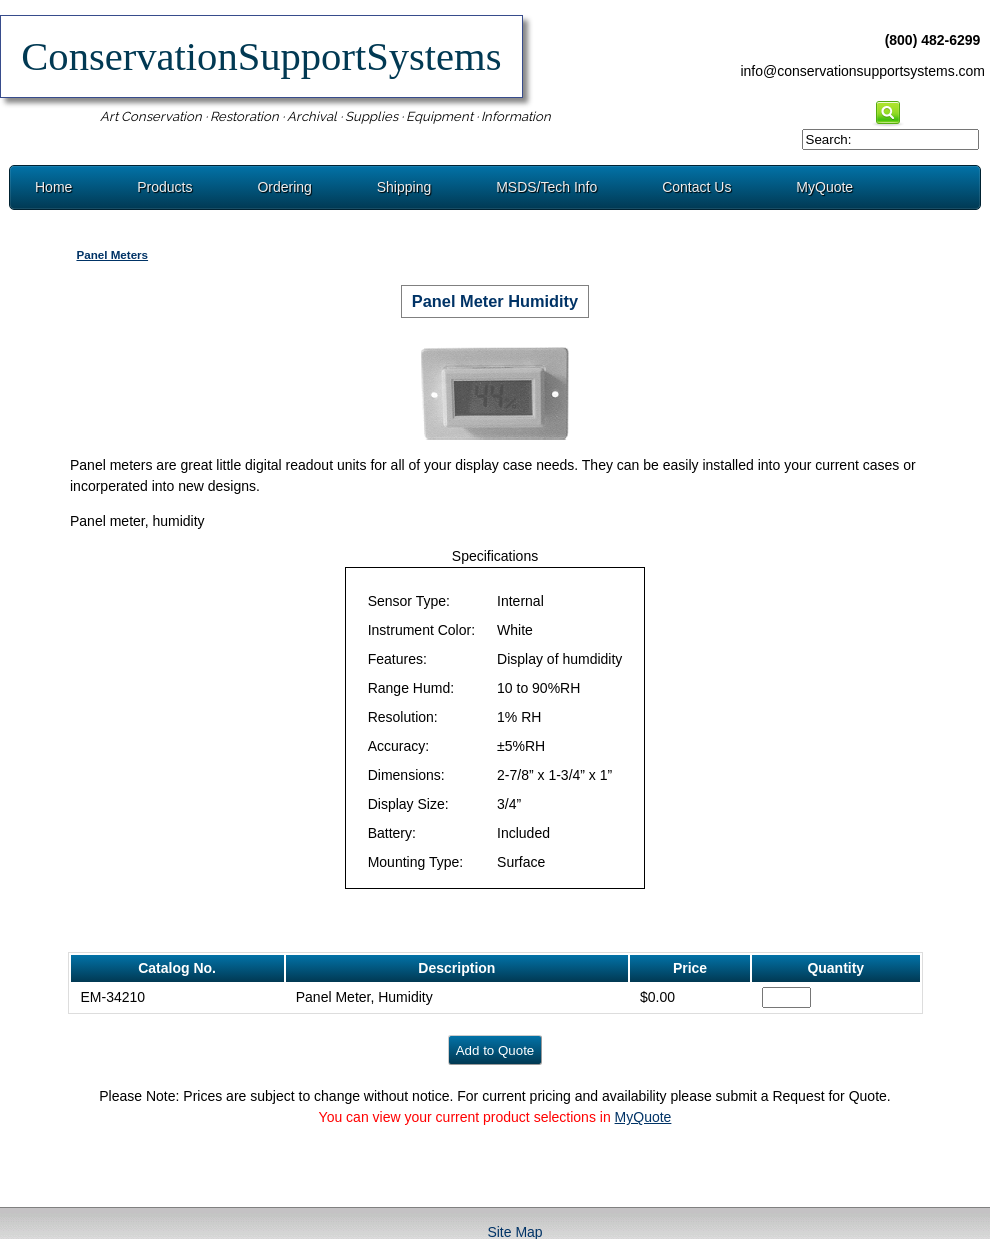 The width and height of the screenshot is (990, 1239). I want to click on ConservationSupportSystems, so click(261, 56).